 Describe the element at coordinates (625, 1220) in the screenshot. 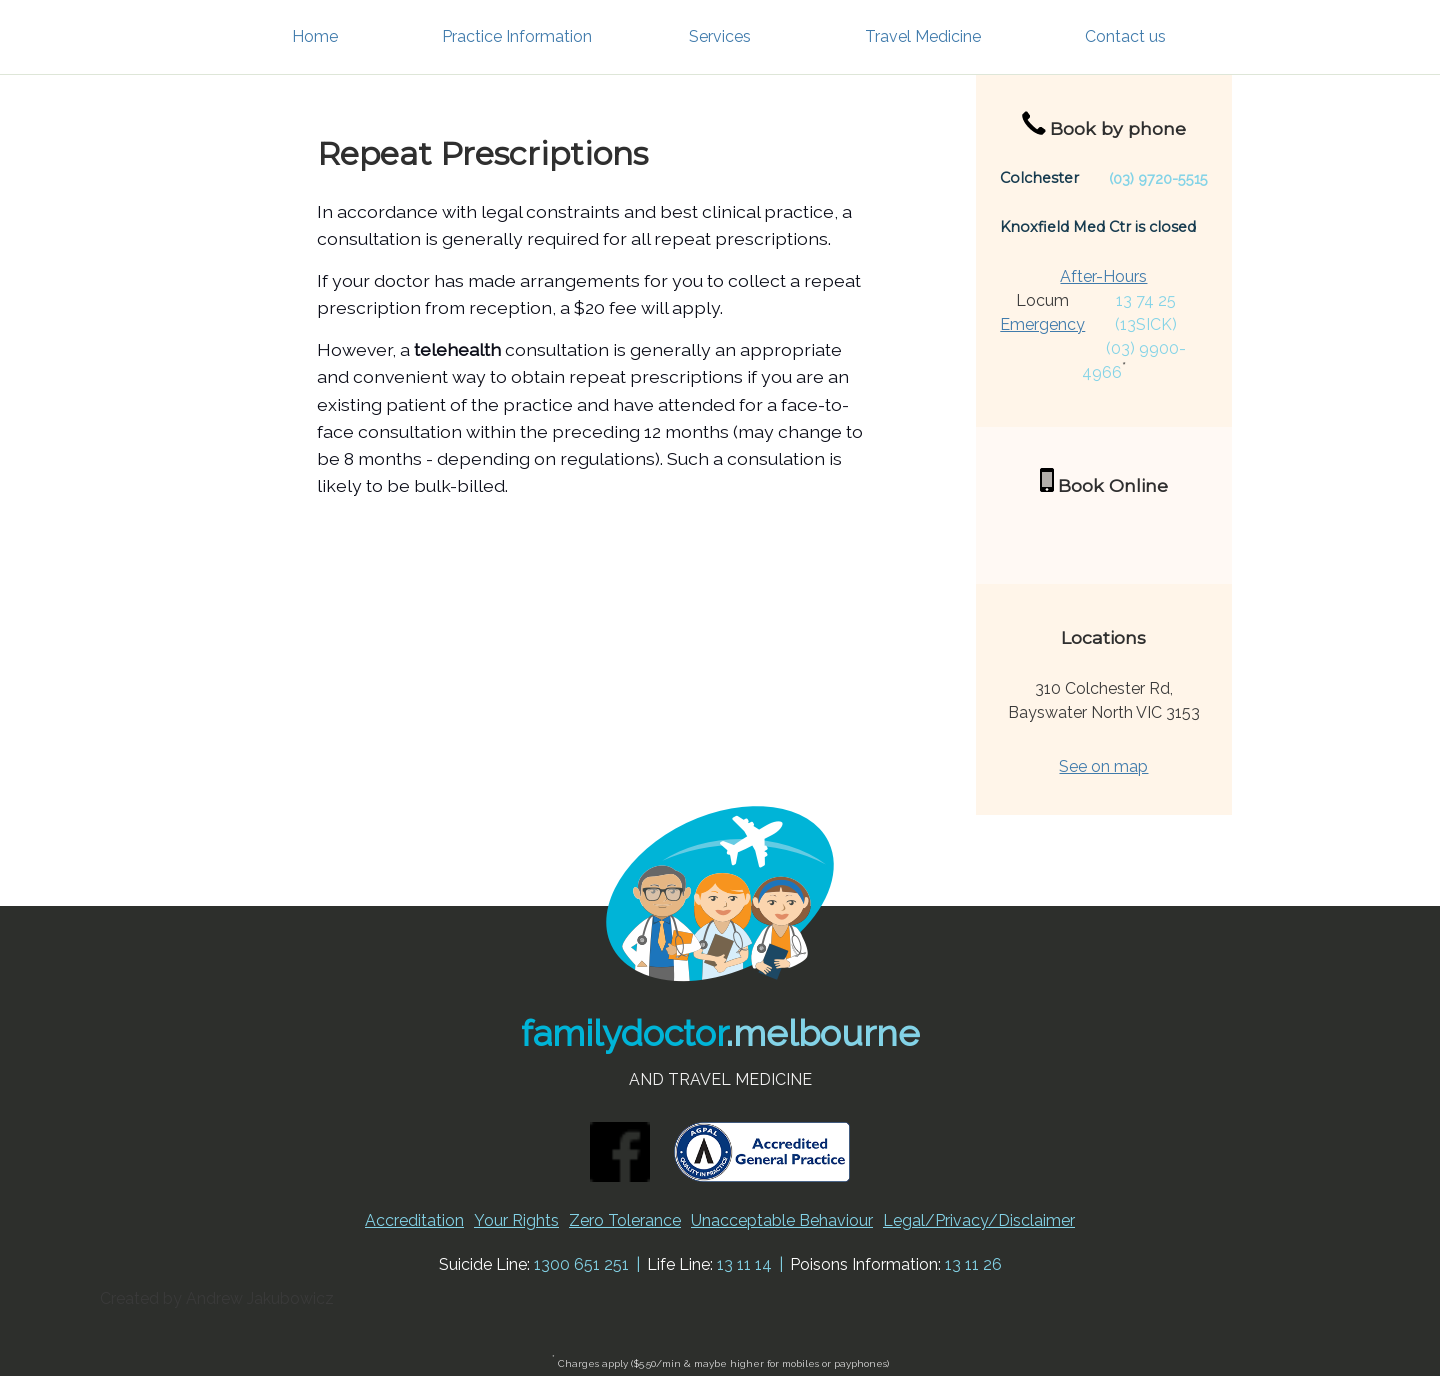

I see `Zero Tolerance` at that location.